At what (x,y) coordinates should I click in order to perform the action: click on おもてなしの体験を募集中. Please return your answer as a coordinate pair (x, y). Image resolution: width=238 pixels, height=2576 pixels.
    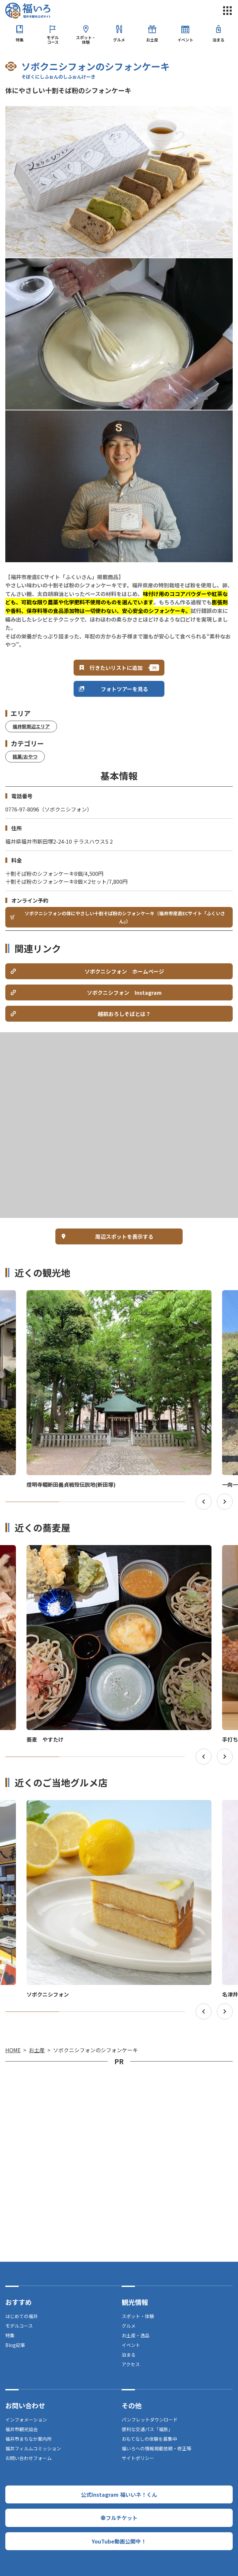
    Looking at the image, I should click on (149, 2438).